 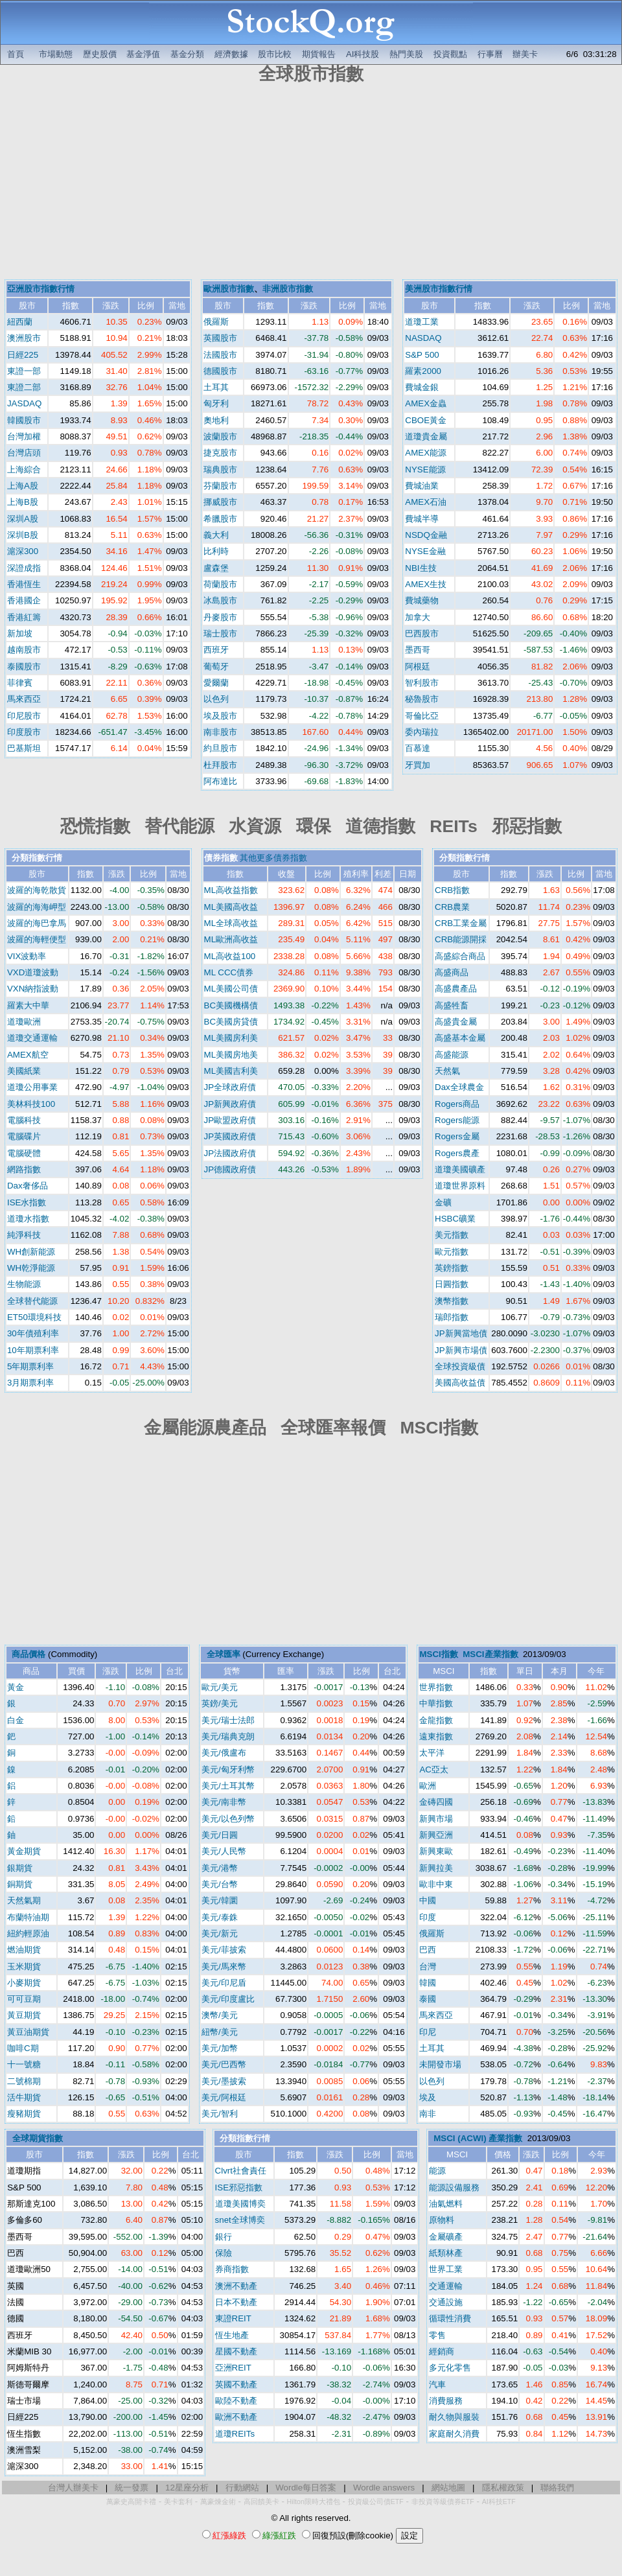 I want to click on 新加坡, so click(x=19, y=633).